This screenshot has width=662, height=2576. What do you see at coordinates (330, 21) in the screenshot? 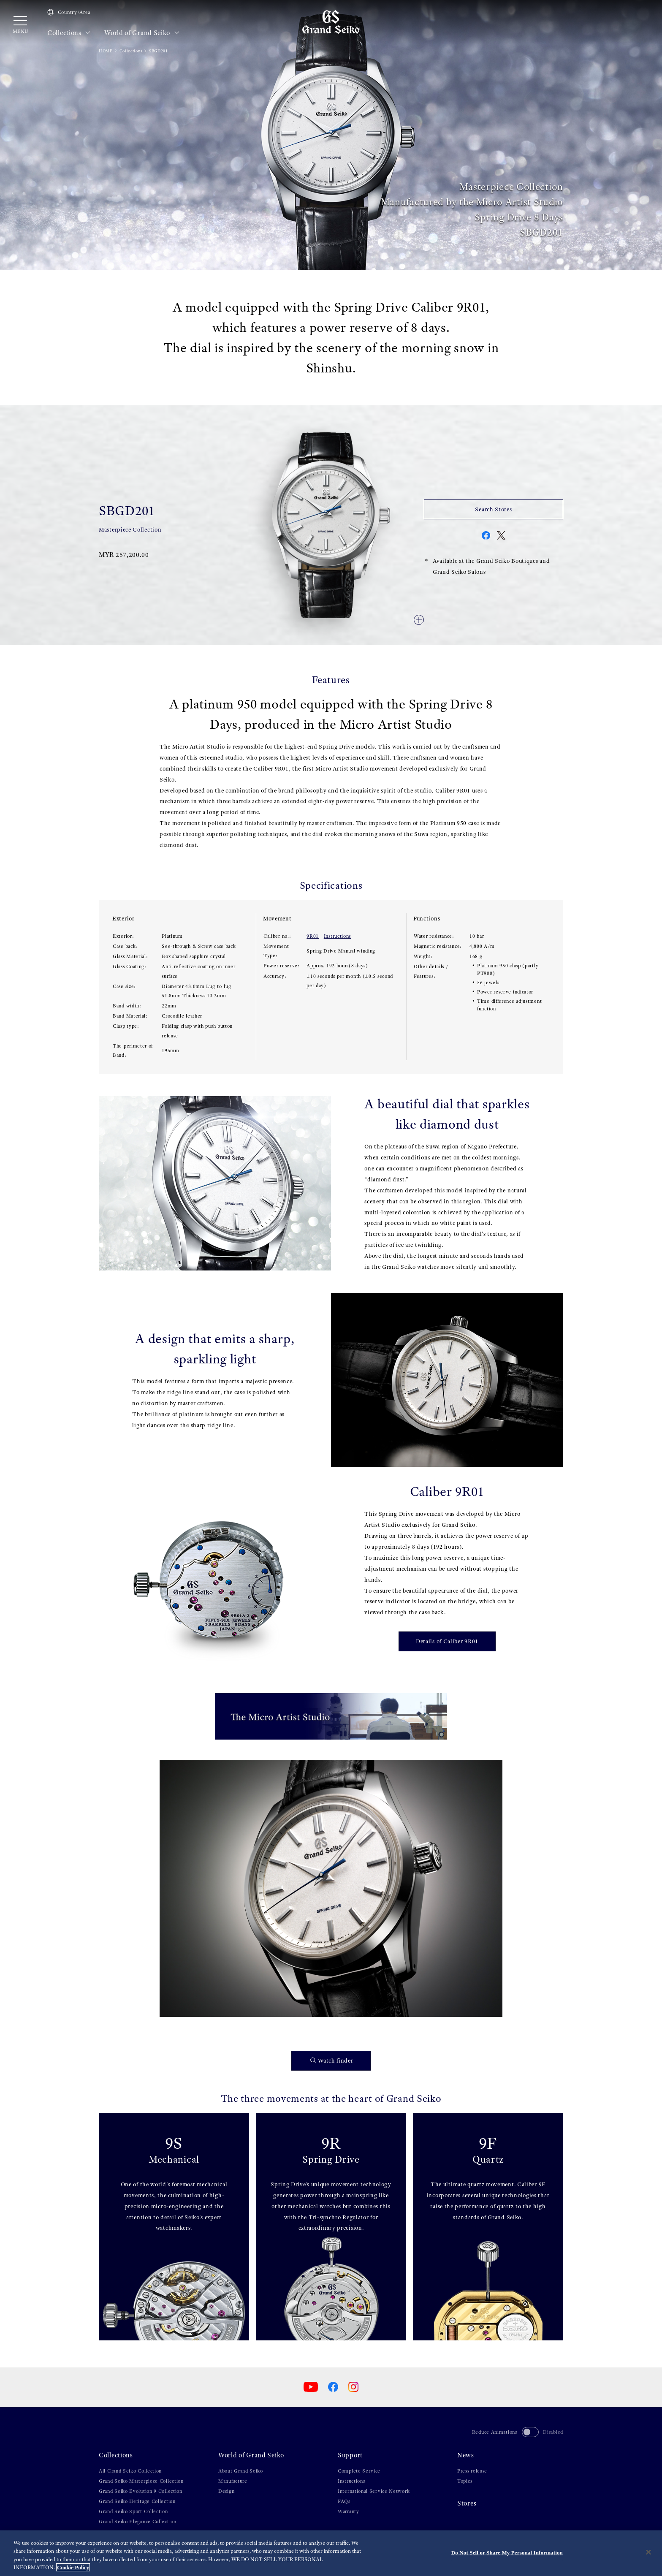
I see `[Grand Seiko]` at bounding box center [330, 21].